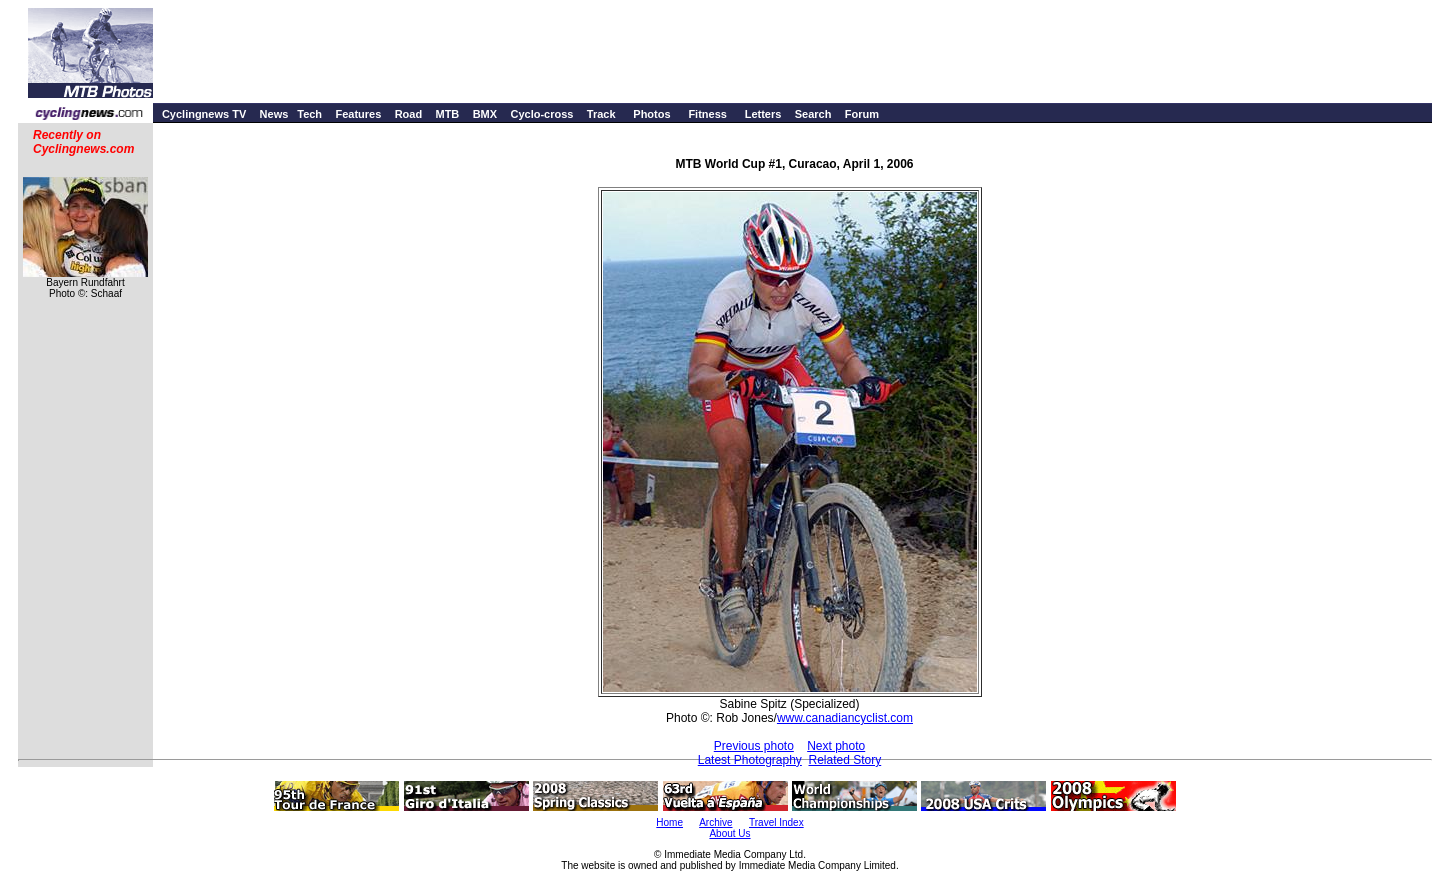  I want to click on About Us, so click(729, 833).